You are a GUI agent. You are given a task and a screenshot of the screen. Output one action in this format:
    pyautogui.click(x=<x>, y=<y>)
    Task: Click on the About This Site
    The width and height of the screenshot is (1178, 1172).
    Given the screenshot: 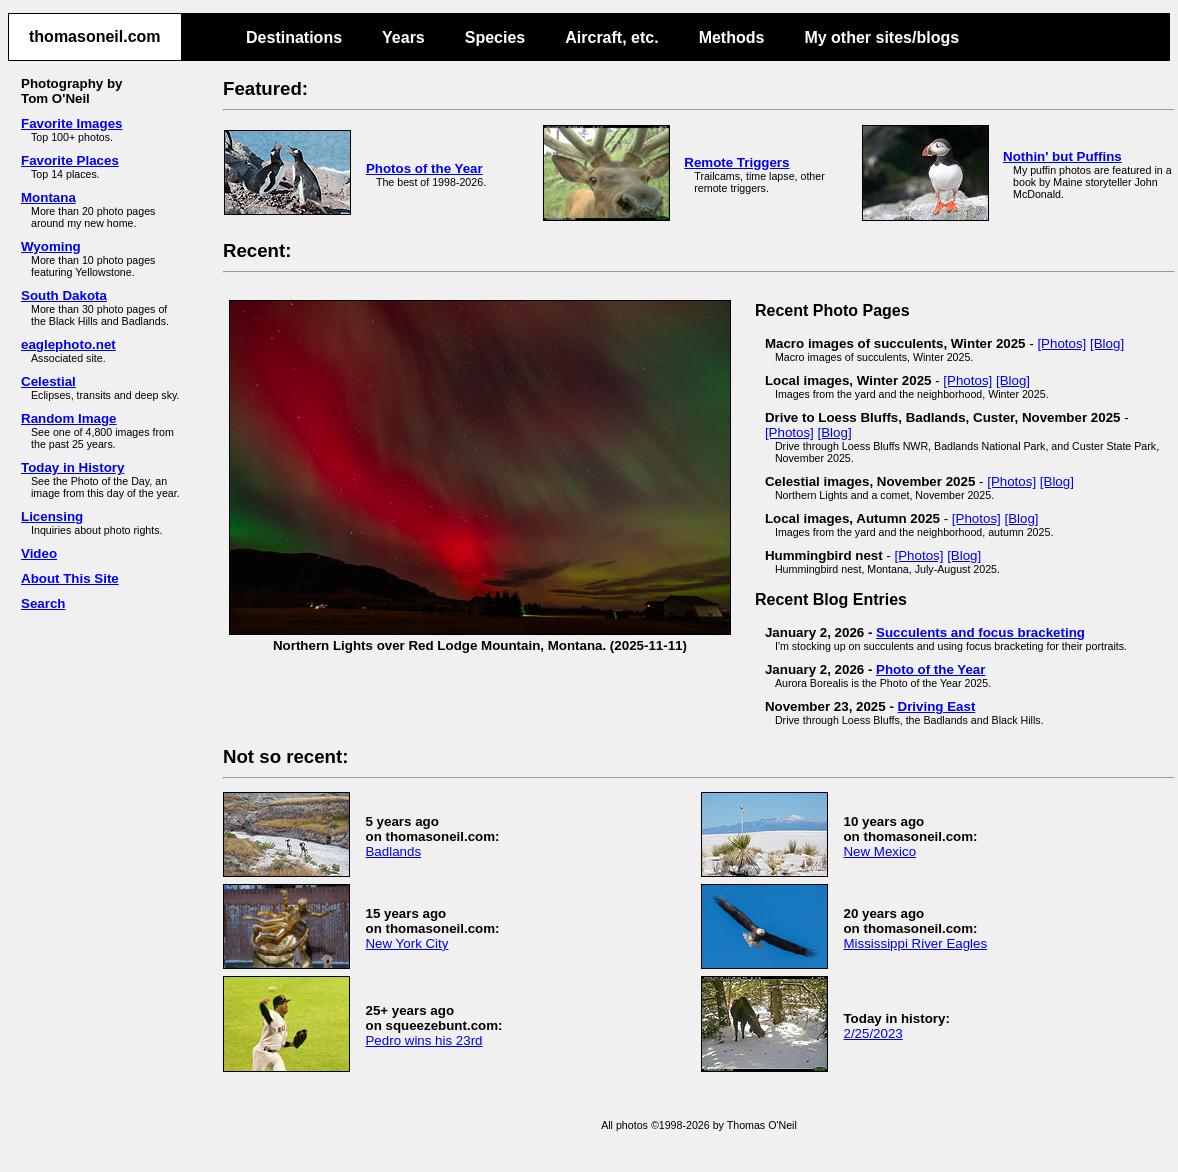 What is the action you would take?
    pyautogui.click(x=70, y=578)
    